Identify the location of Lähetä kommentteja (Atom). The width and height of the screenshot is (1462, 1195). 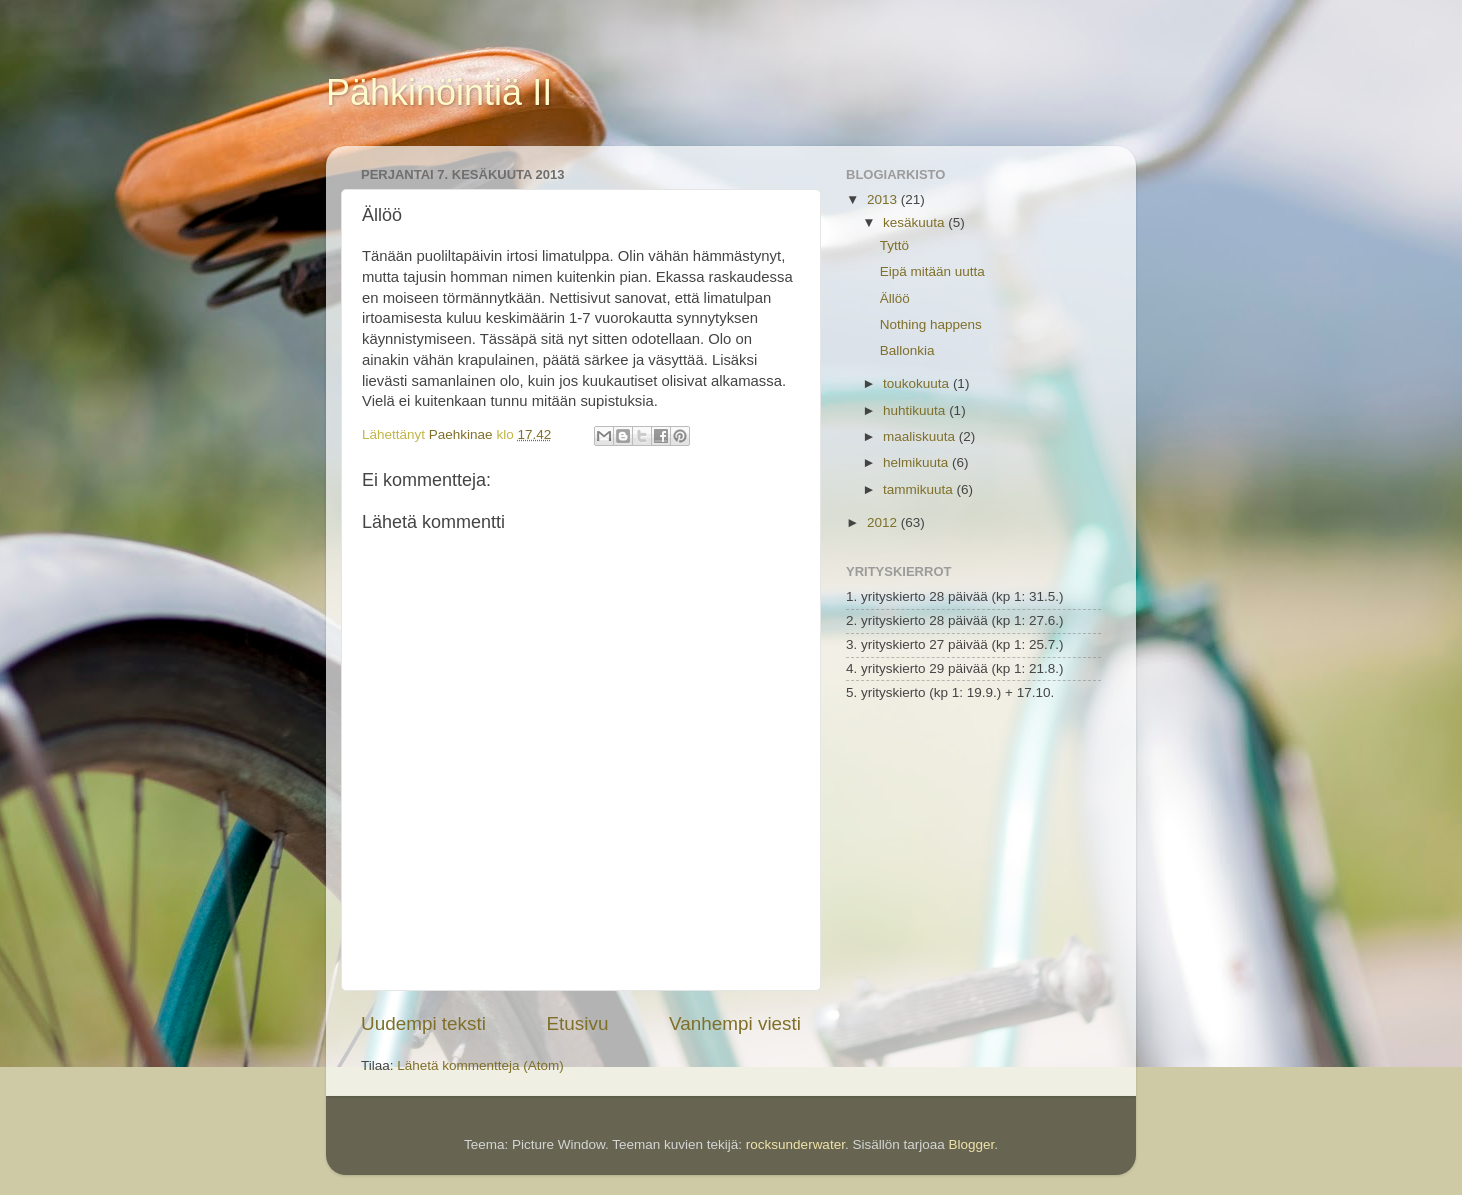
(480, 1065).